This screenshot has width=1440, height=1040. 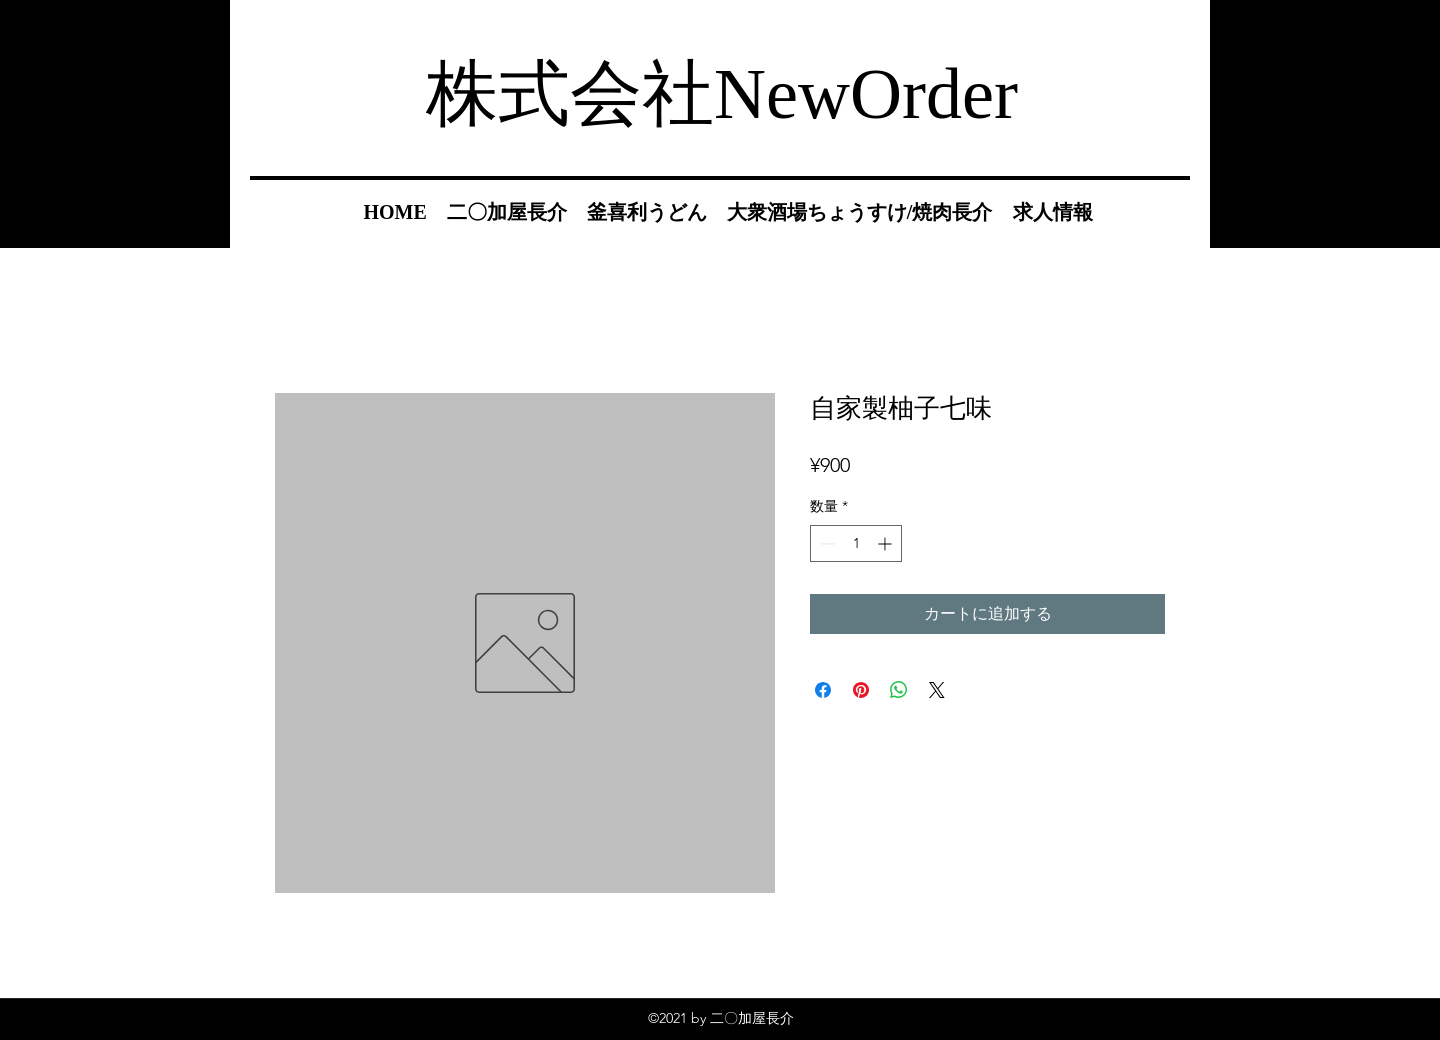 I want to click on [Increment], so click(x=886, y=543).